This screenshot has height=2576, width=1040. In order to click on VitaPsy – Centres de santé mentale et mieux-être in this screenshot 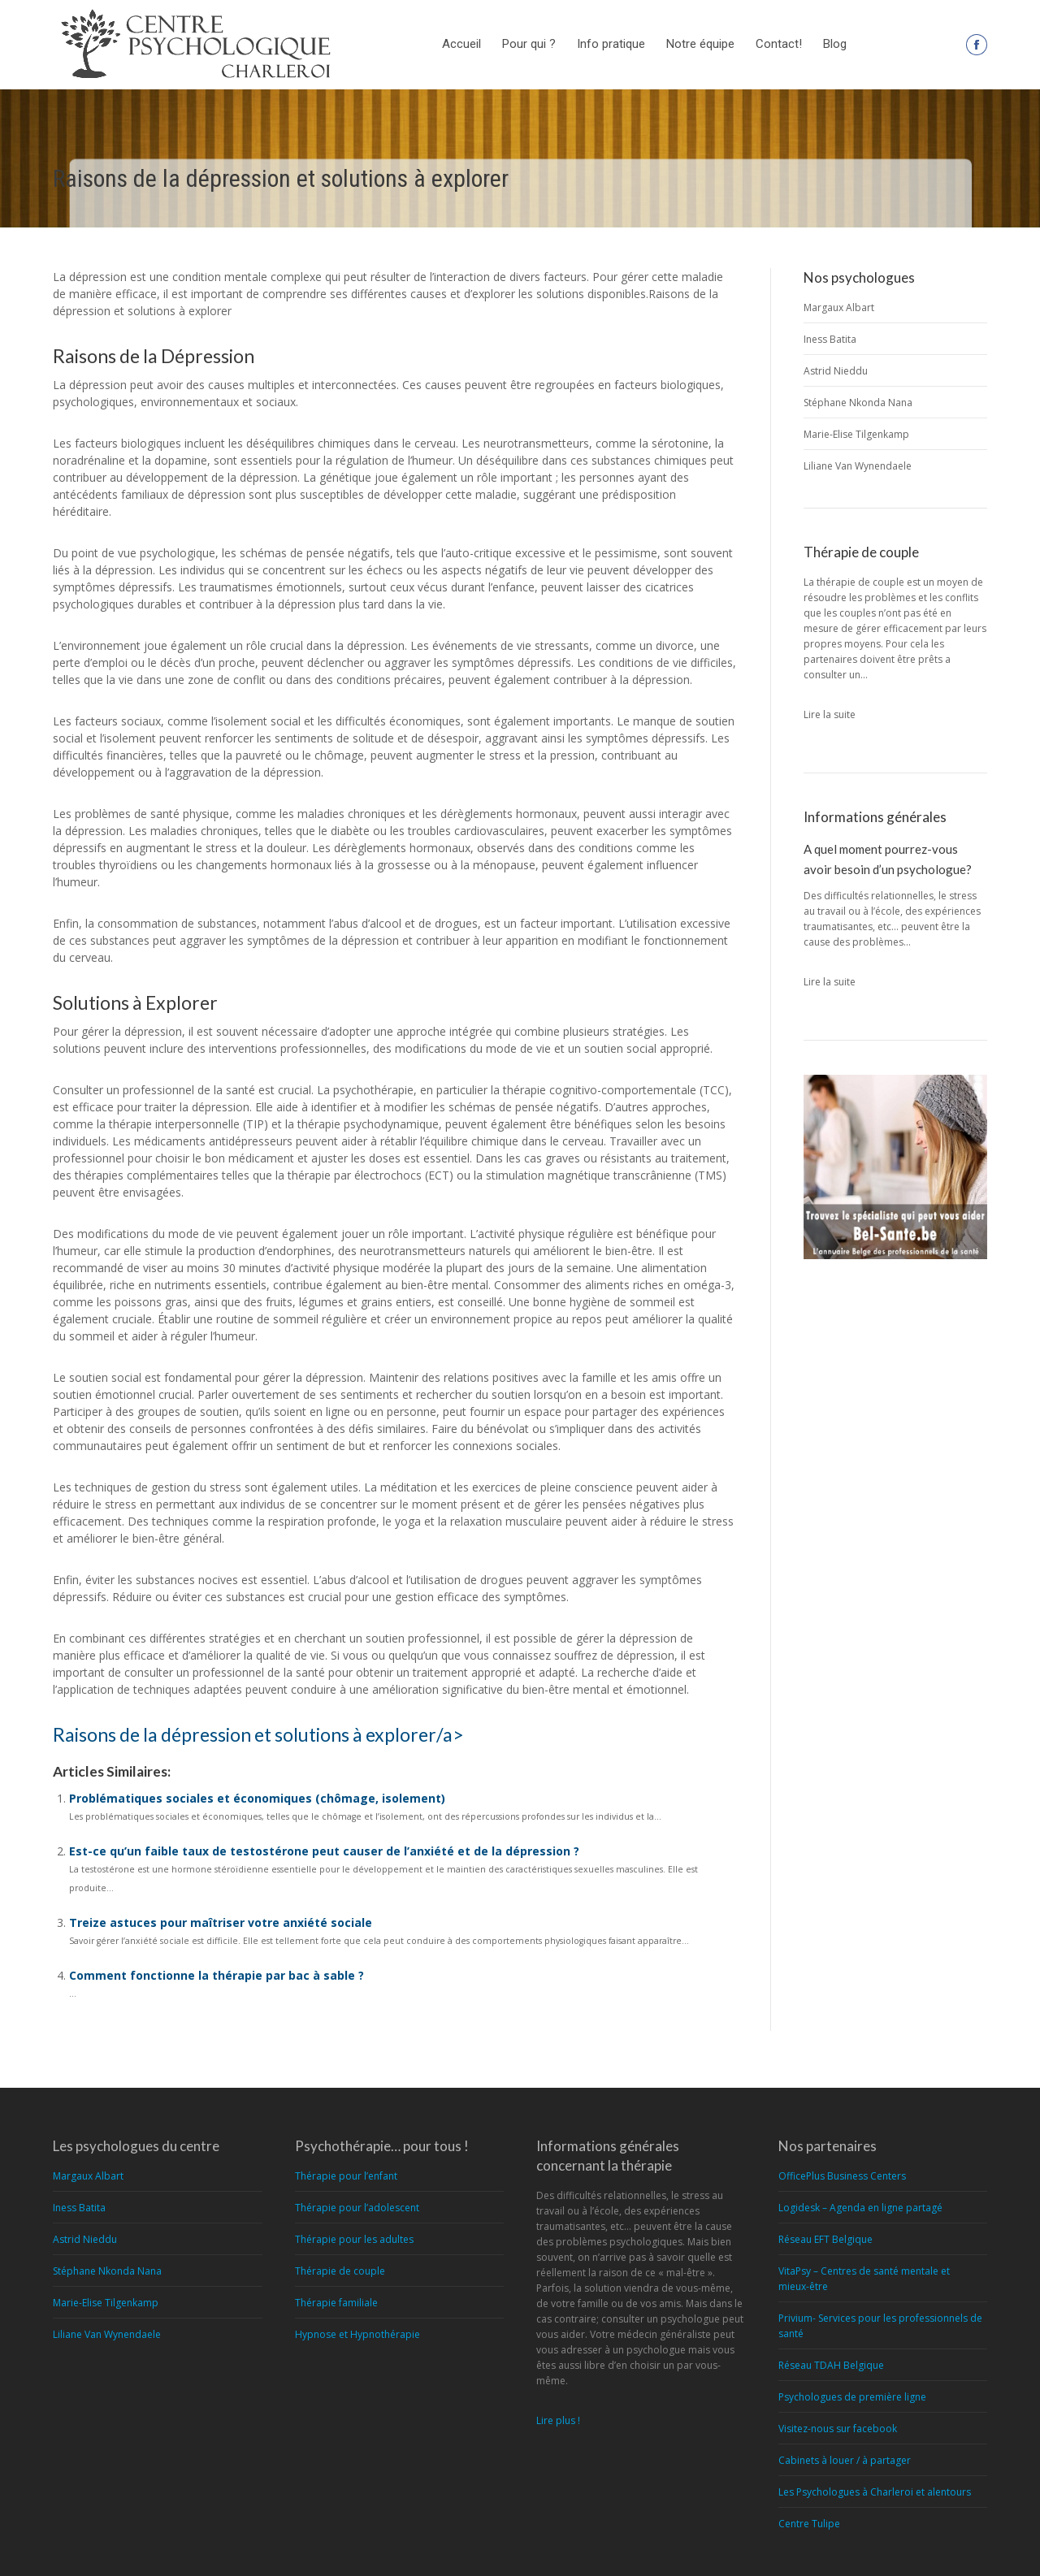, I will do `click(864, 2278)`.